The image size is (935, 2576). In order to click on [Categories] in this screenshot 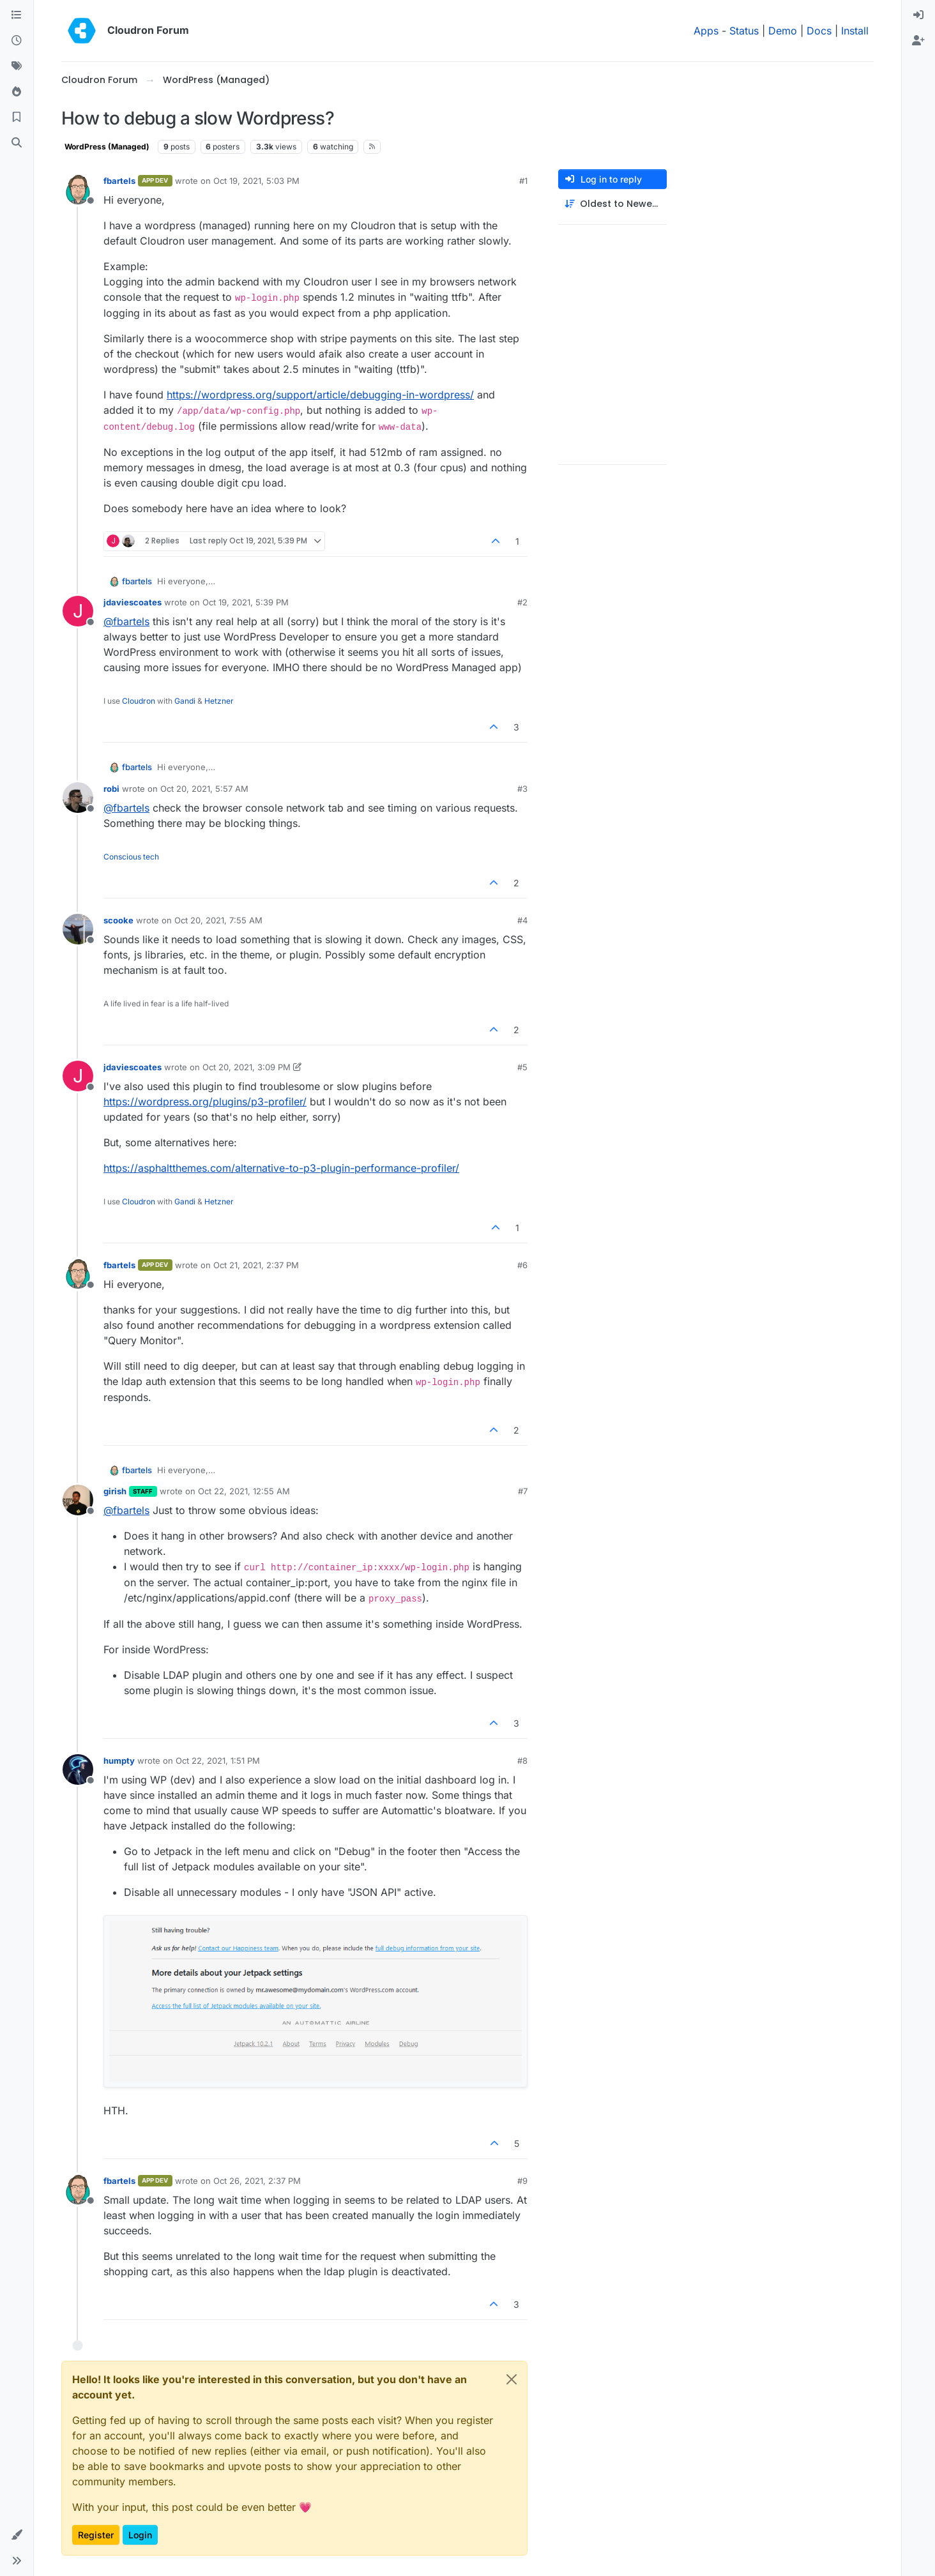, I will do `click(16, 15)`.